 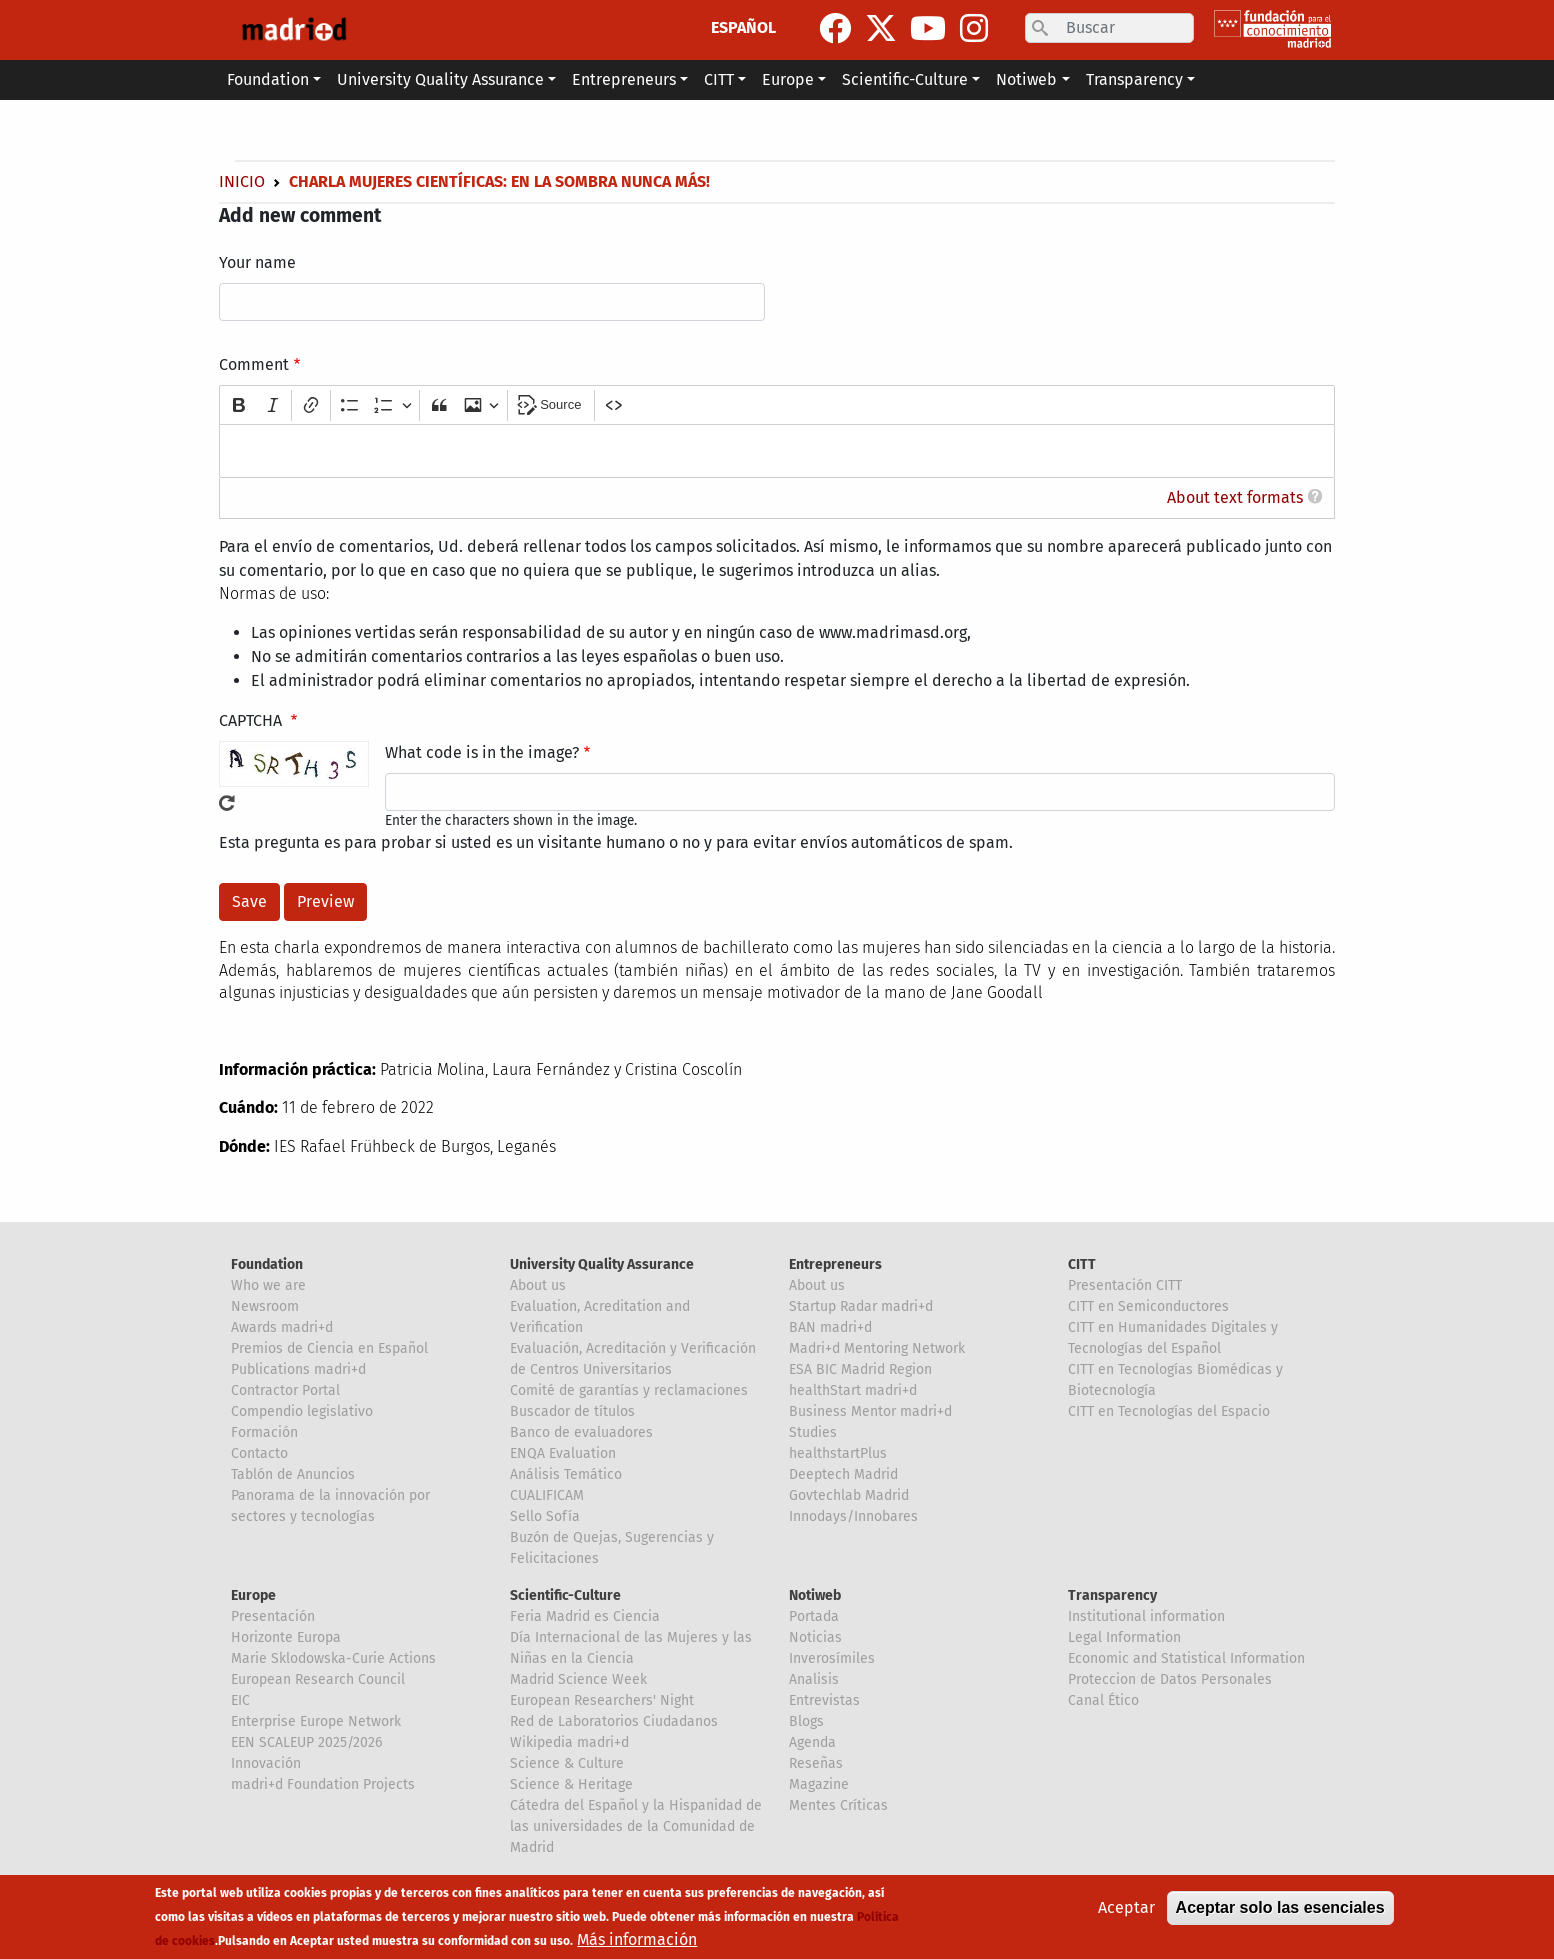 I want to click on BAN madri+d, so click(x=830, y=1327).